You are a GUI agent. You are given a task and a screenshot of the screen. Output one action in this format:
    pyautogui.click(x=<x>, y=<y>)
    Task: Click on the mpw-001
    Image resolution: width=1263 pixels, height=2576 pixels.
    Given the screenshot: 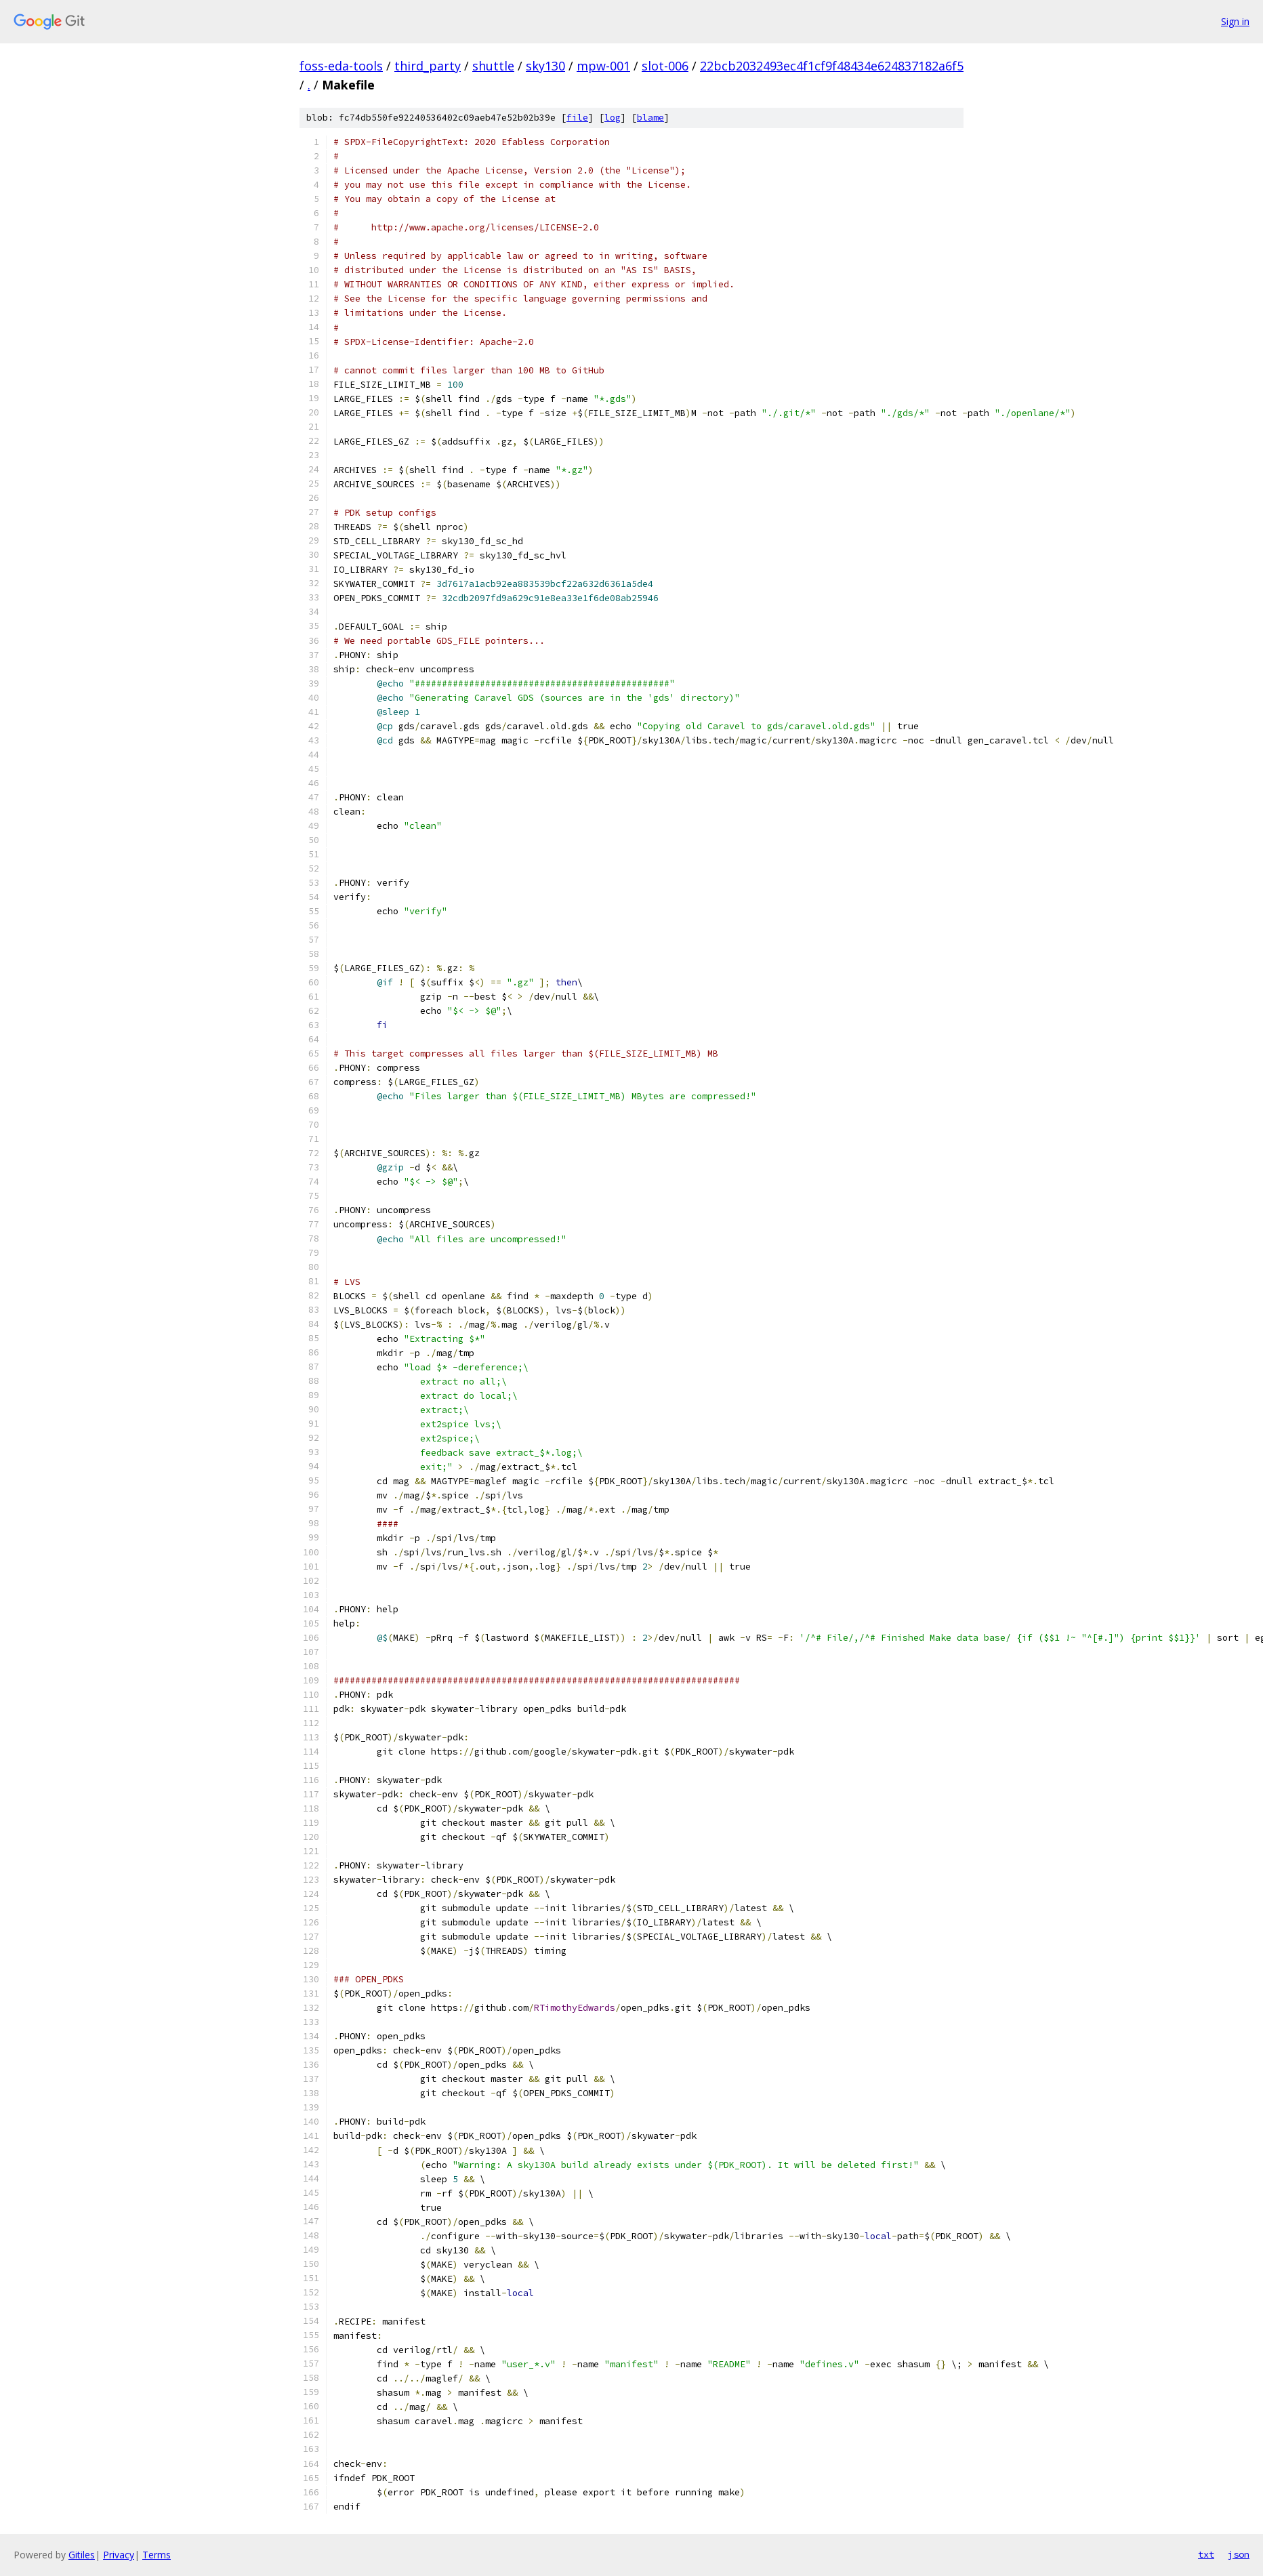 What is the action you would take?
    pyautogui.click(x=603, y=66)
    